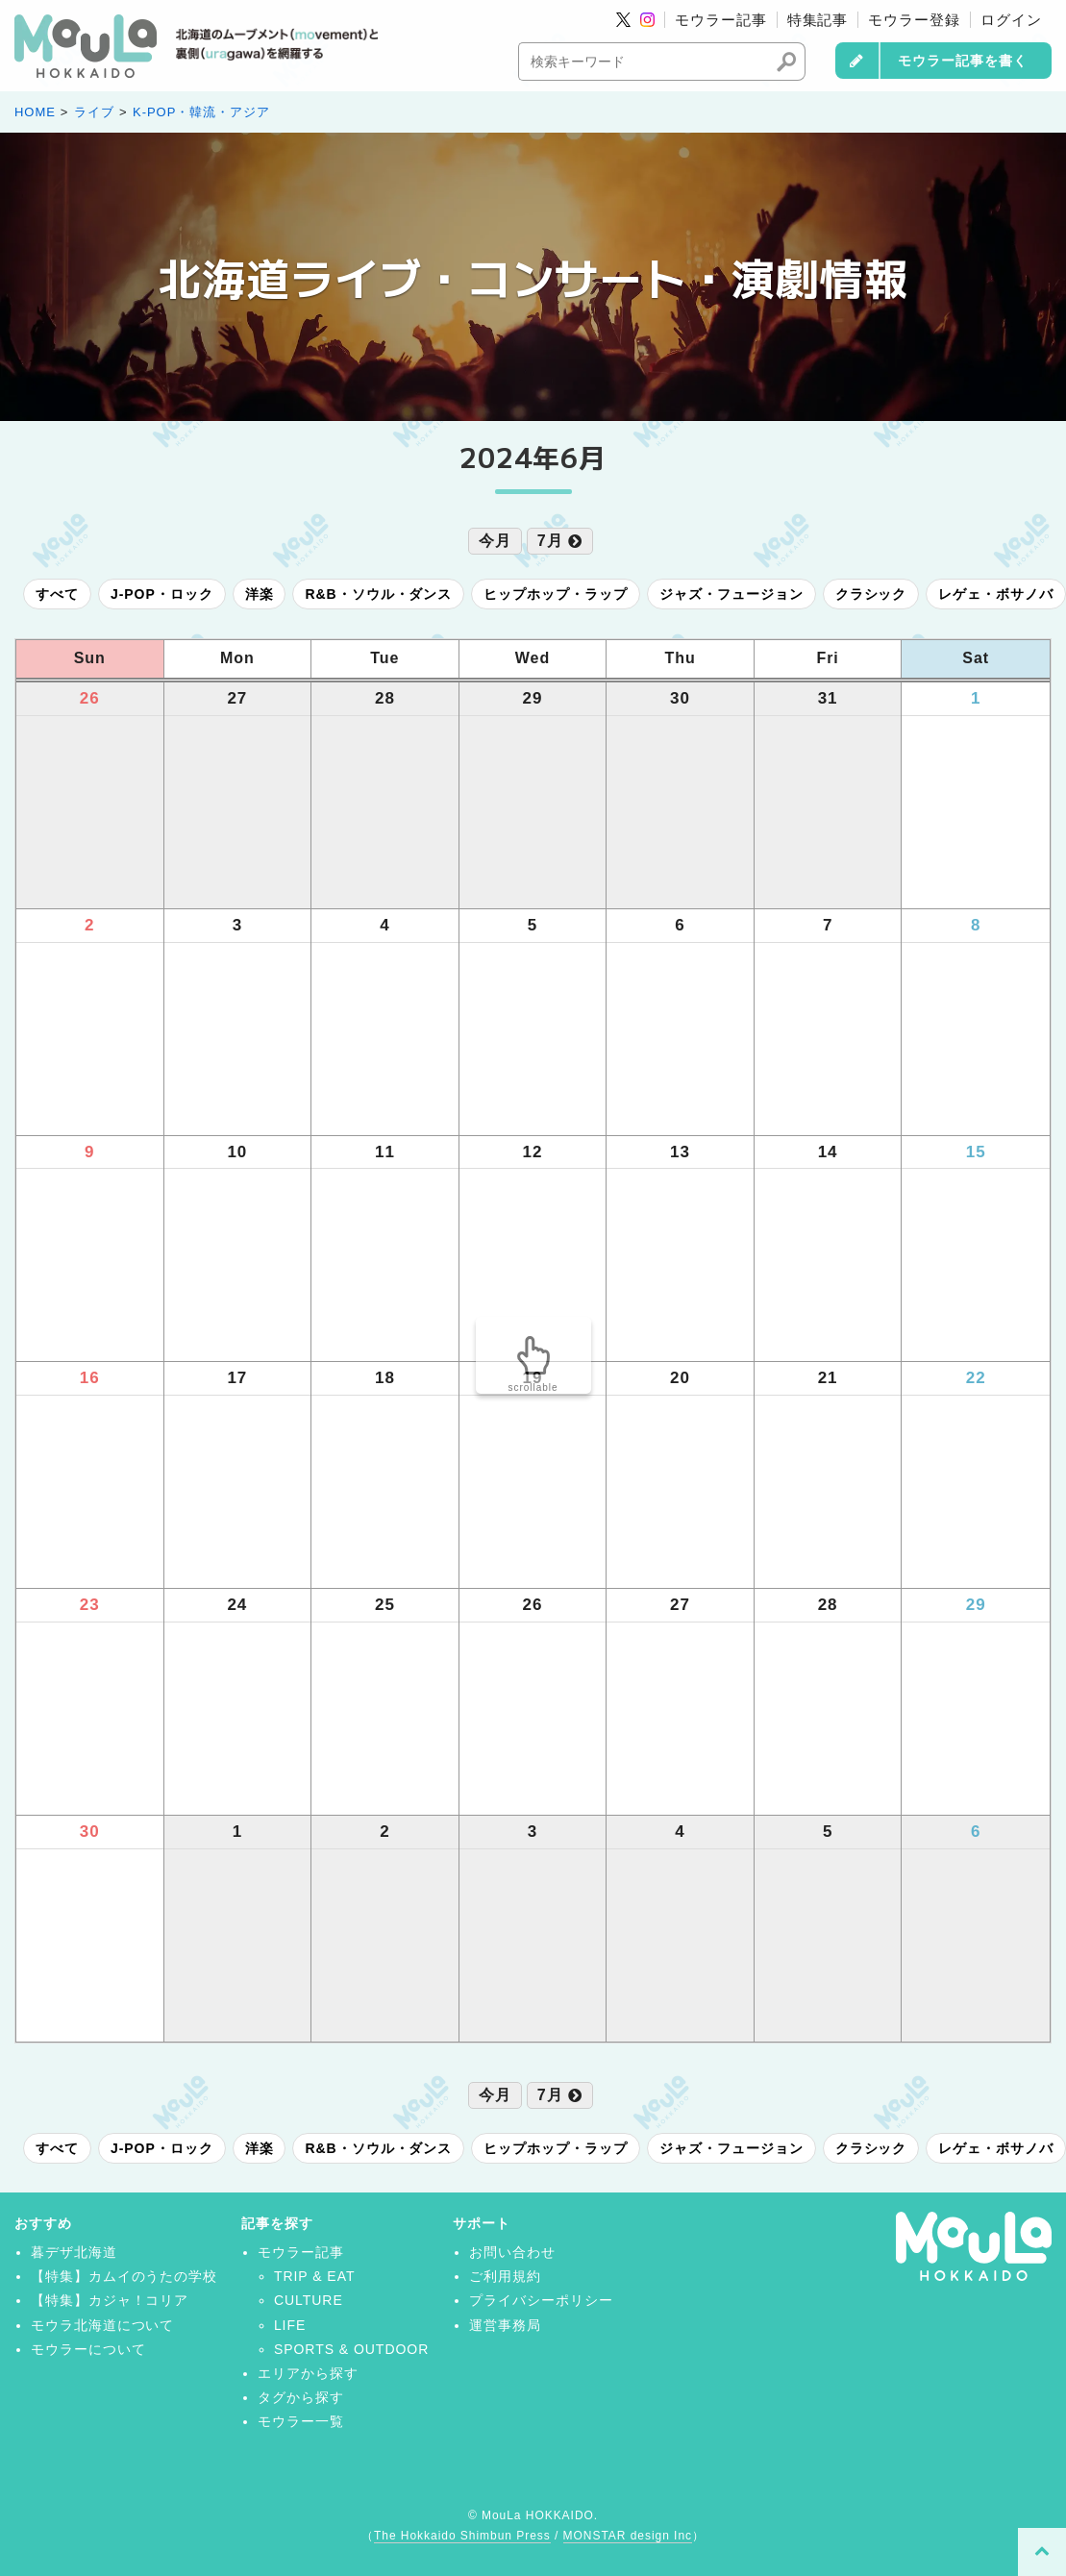  What do you see at coordinates (627, 2535) in the screenshot?
I see `MONSTAR design Inc` at bounding box center [627, 2535].